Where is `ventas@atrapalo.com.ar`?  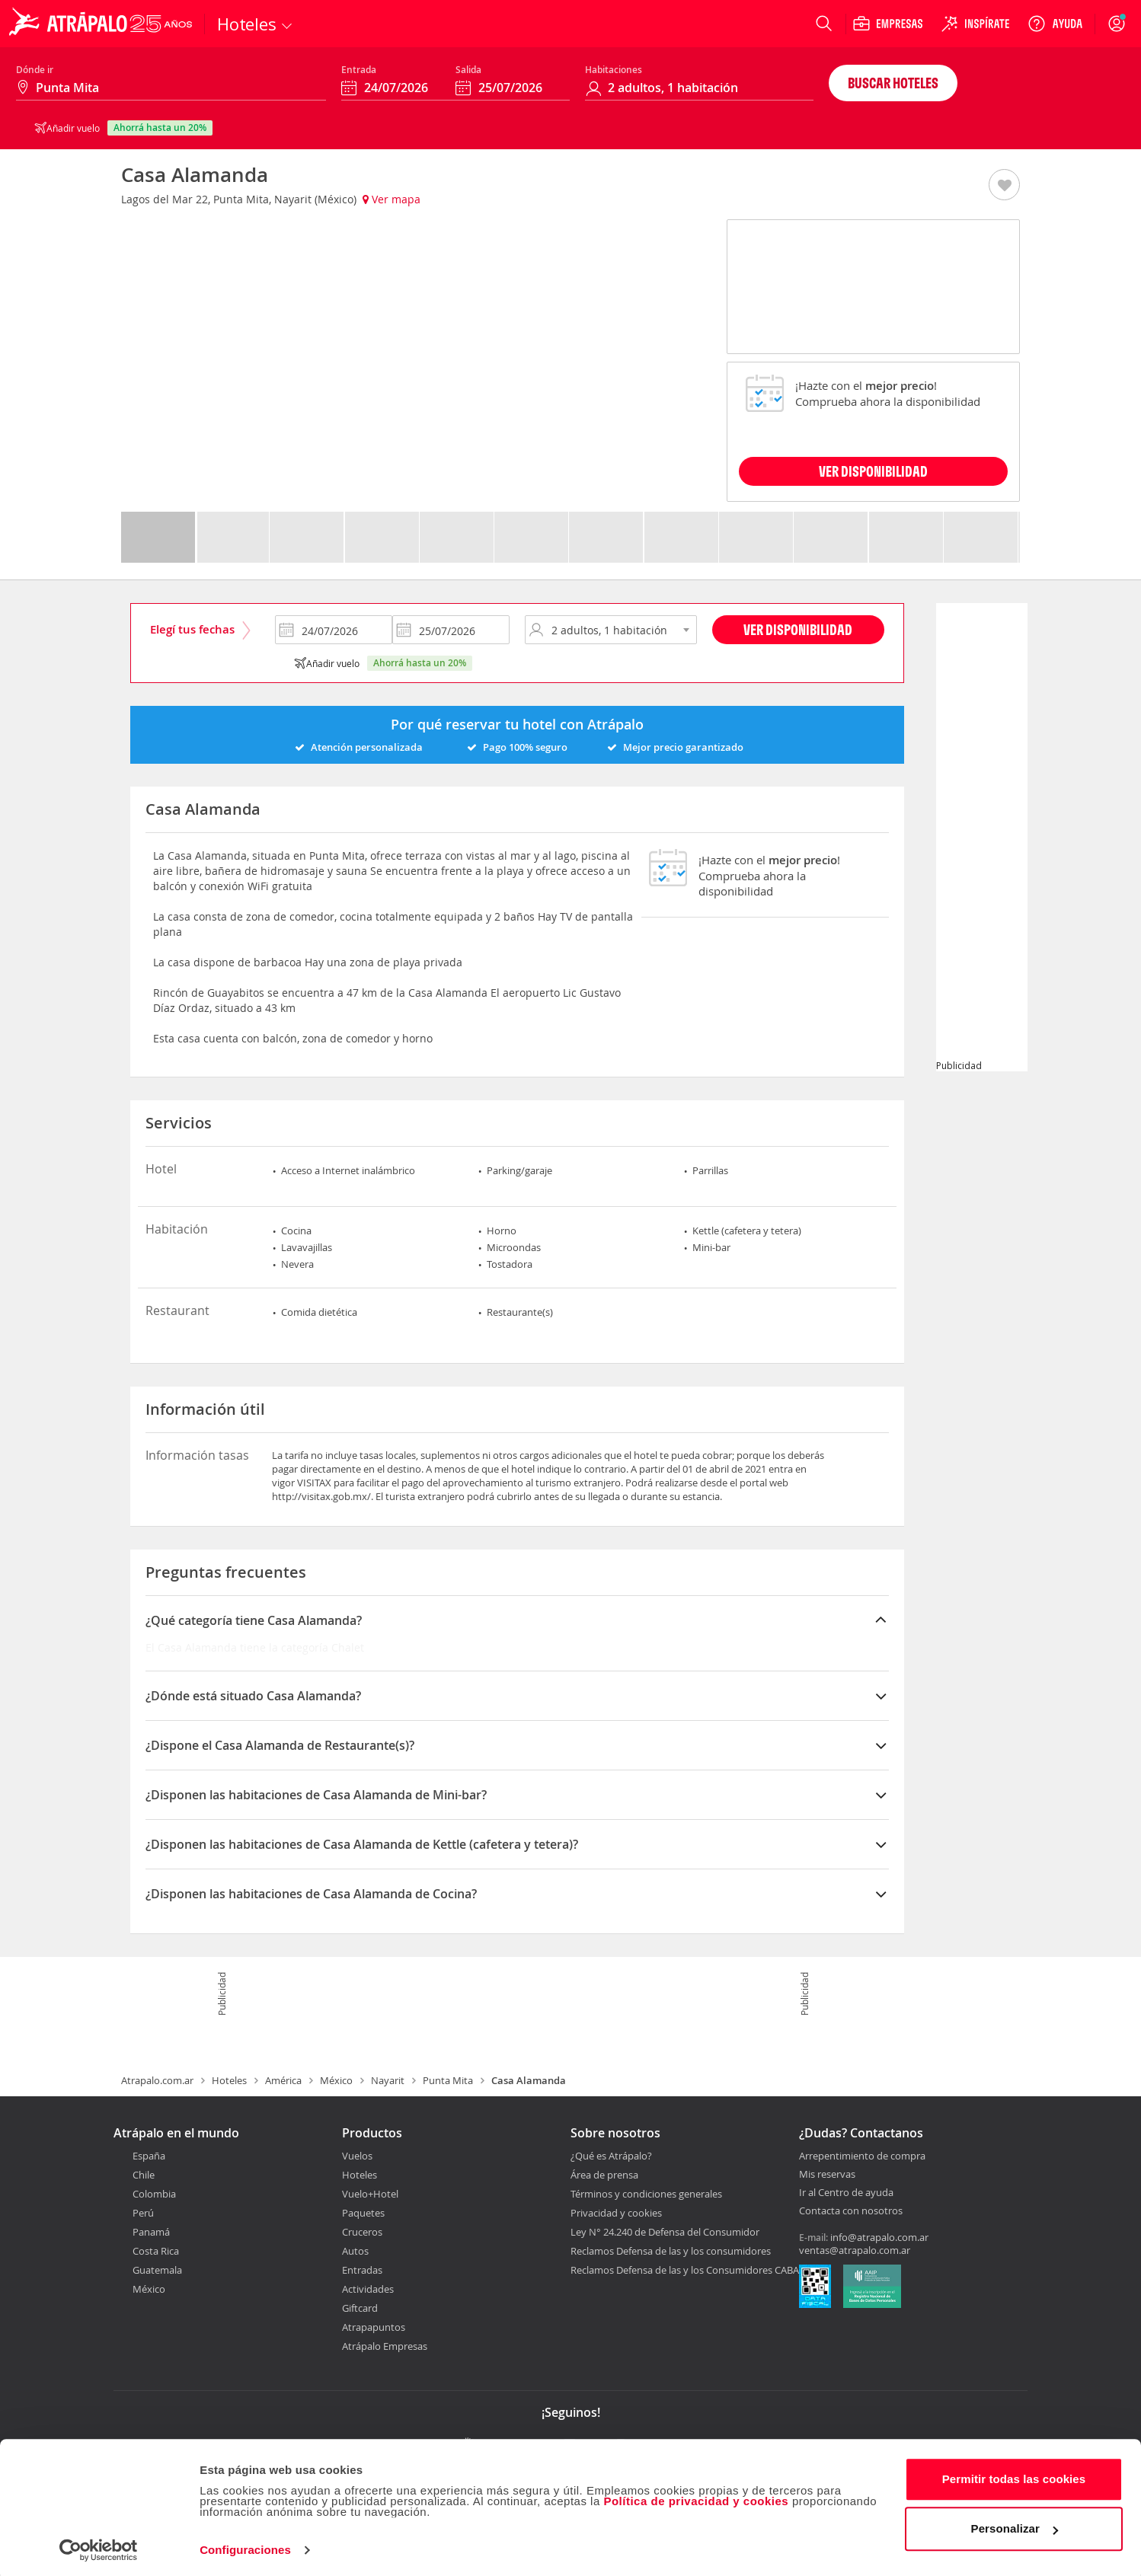 ventas@atrapalo.com.ar is located at coordinates (854, 2250).